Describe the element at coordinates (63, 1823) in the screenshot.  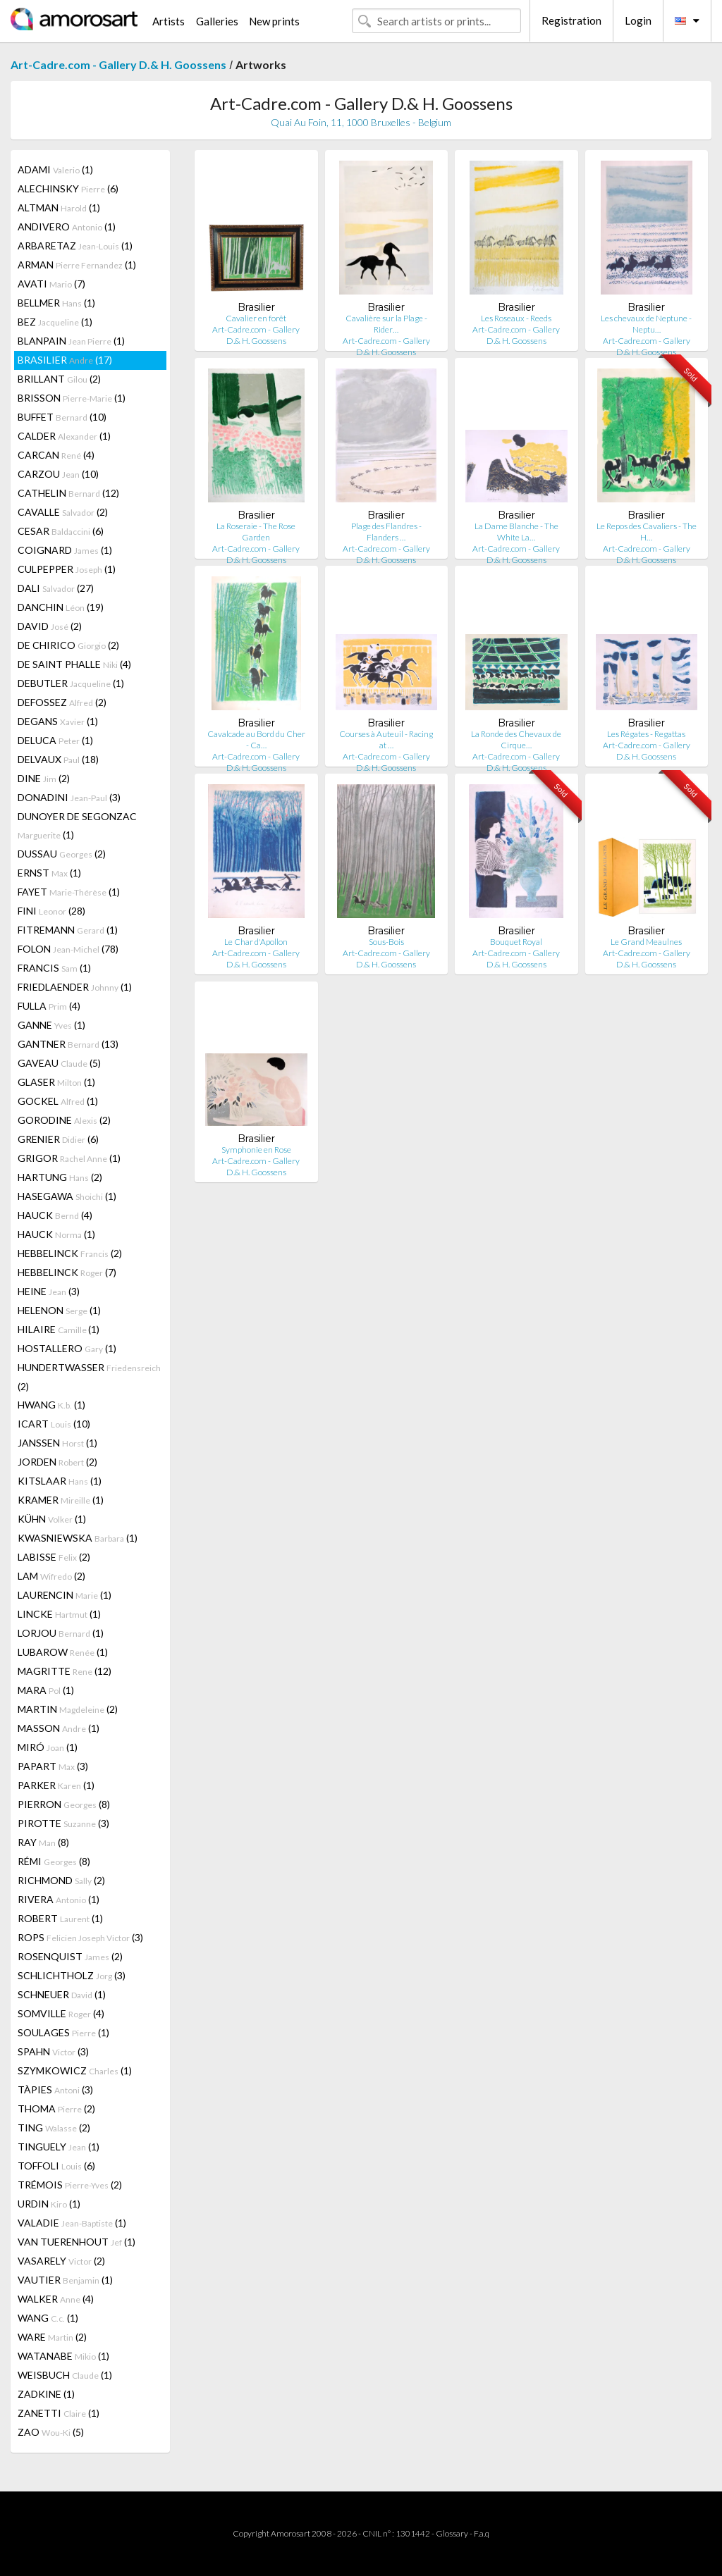
I see `PIROTTE (3)` at that location.